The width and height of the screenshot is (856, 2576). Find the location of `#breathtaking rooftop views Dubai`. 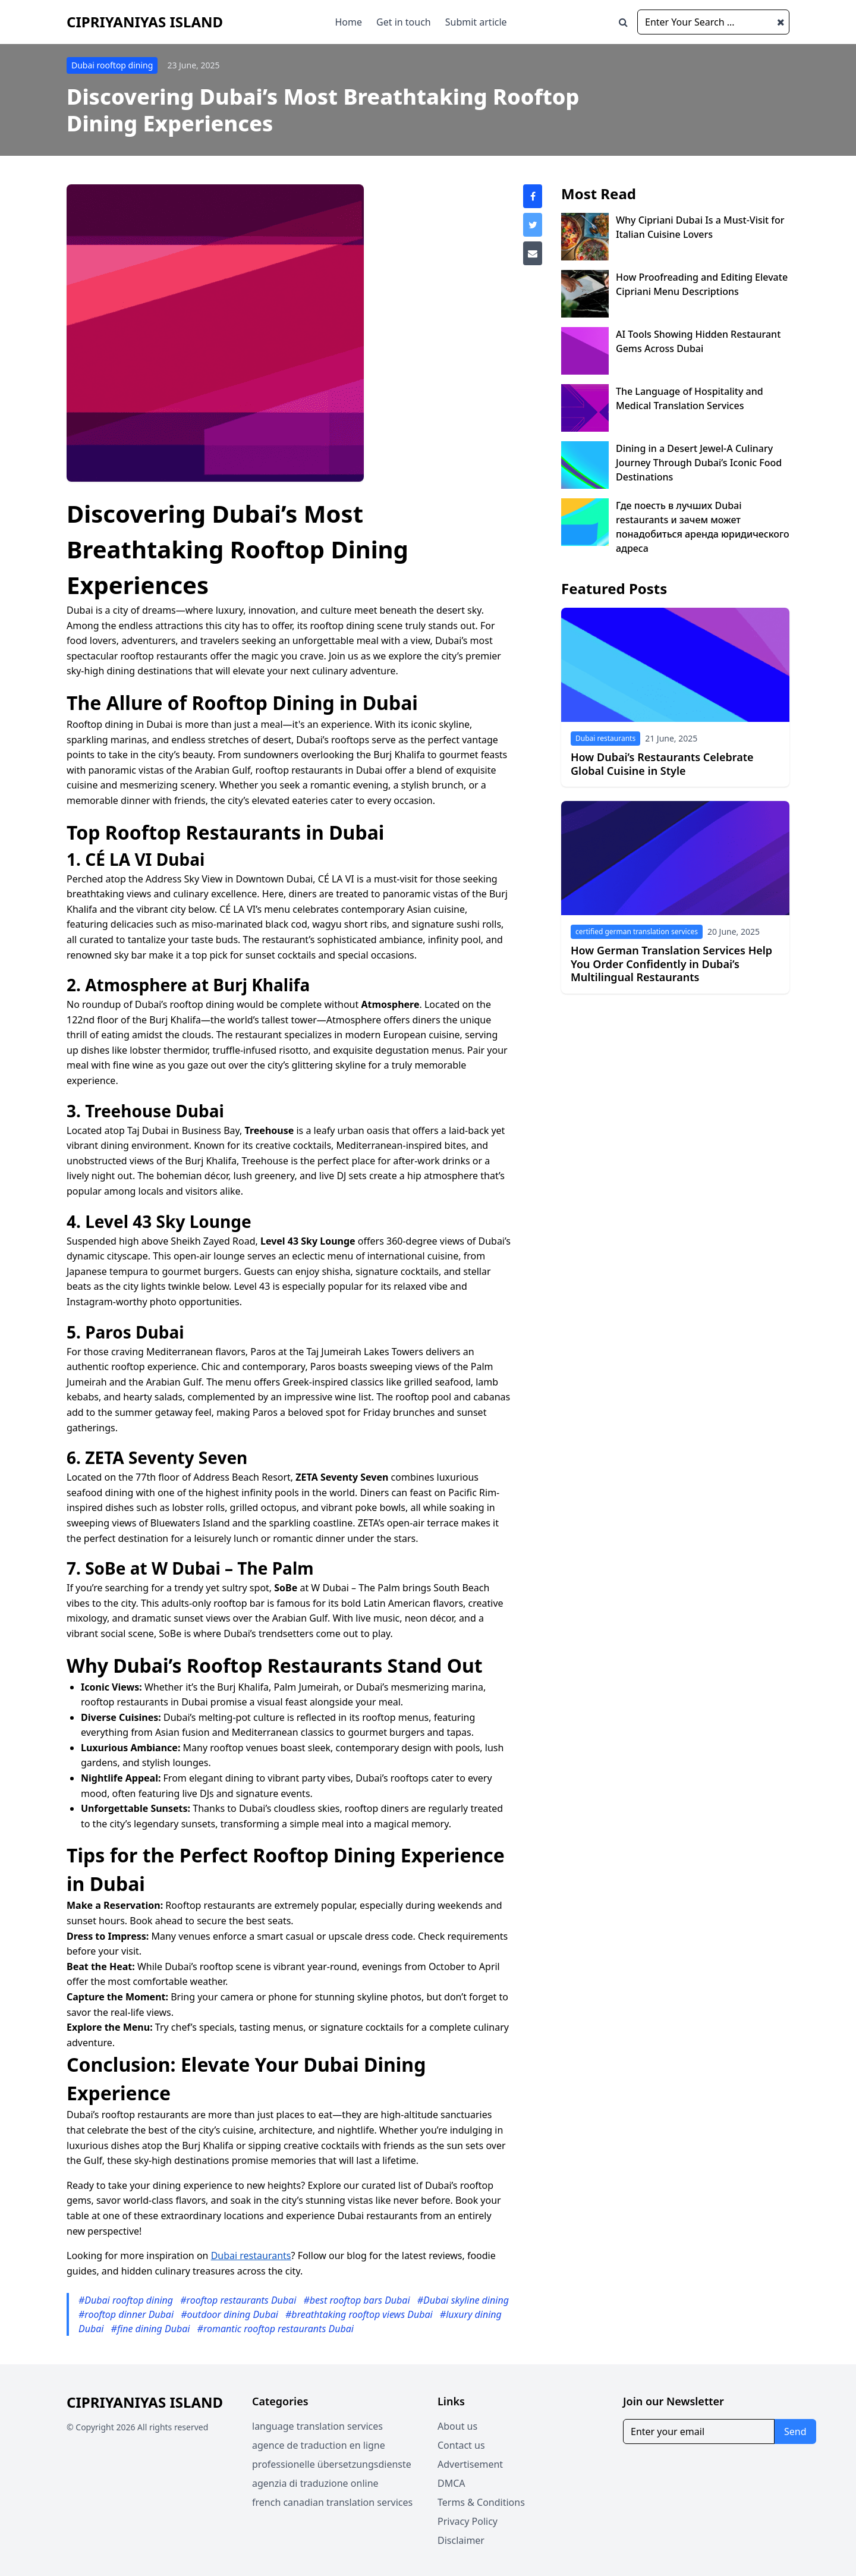

#breathtaking rooftop views Dubai is located at coordinates (360, 2314).